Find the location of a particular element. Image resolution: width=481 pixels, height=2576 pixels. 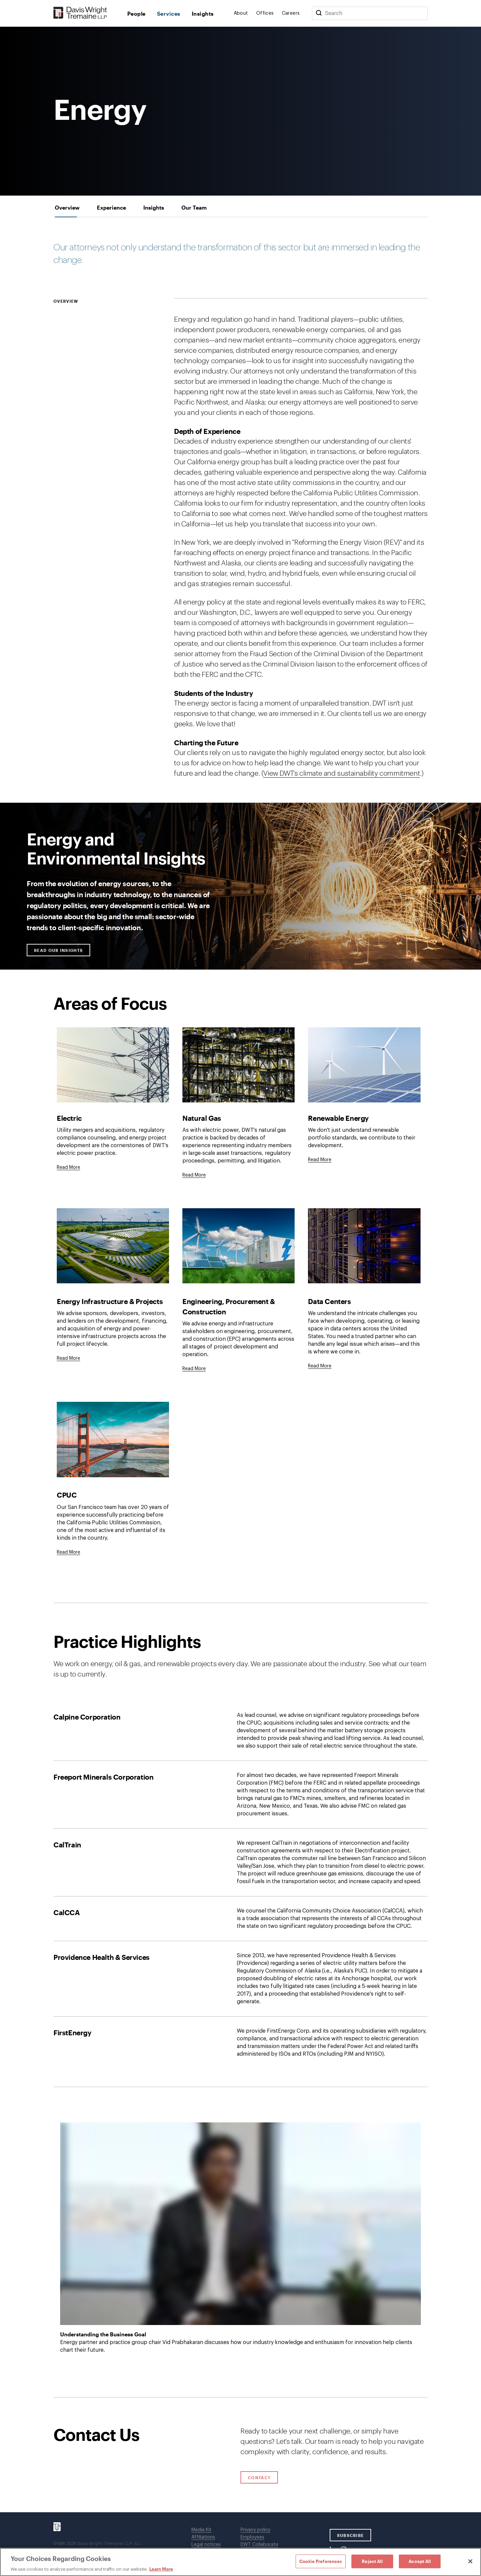

[Goes to Engineering, Procurement & Construction] is located at coordinates (194, 1368).